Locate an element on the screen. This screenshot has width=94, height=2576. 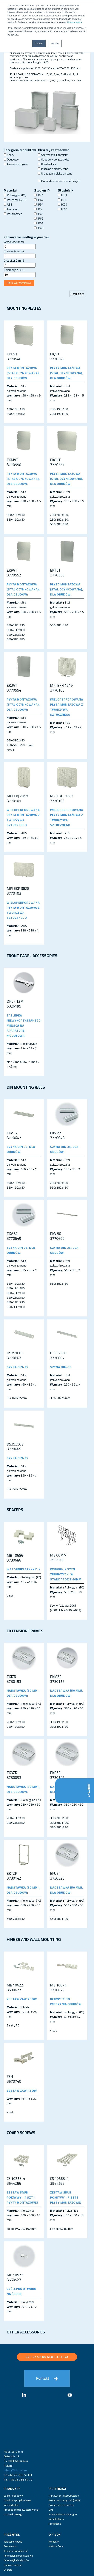
IP68 is located at coordinates (38, 228).